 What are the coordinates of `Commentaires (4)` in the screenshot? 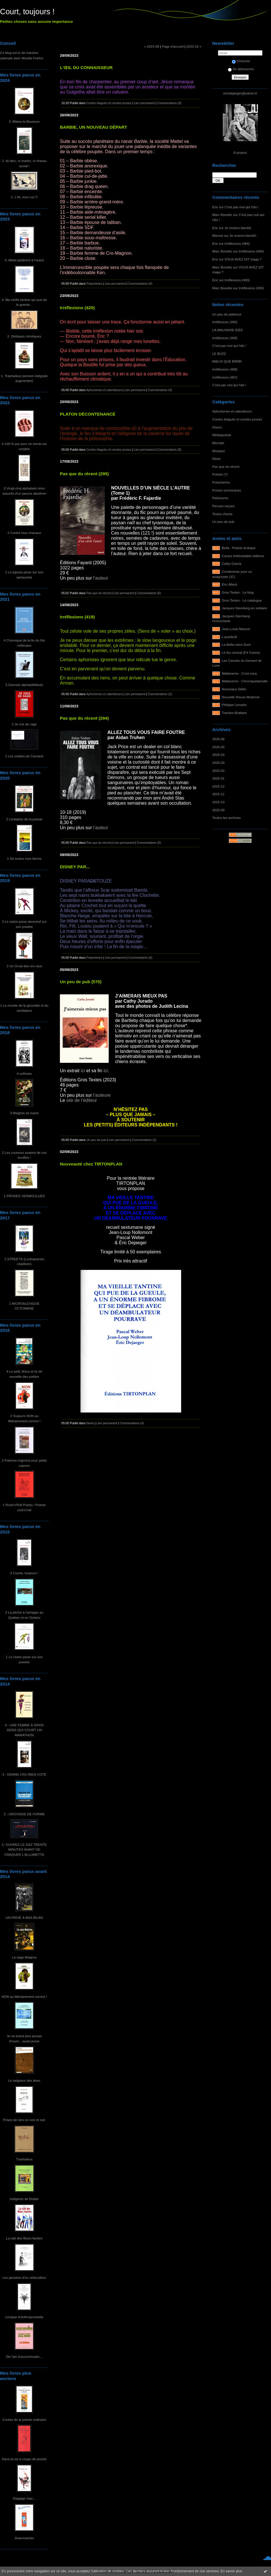 It's located at (160, 390).